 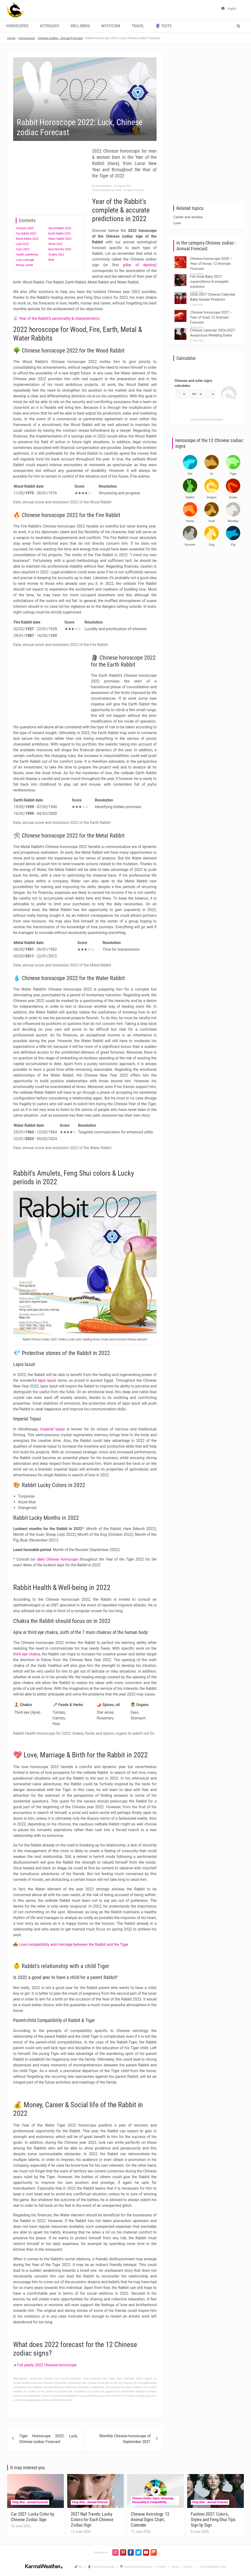 What do you see at coordinates (22, 244) in the screenshot?
I see `Luck 2022` at bounding box center [22, 244].